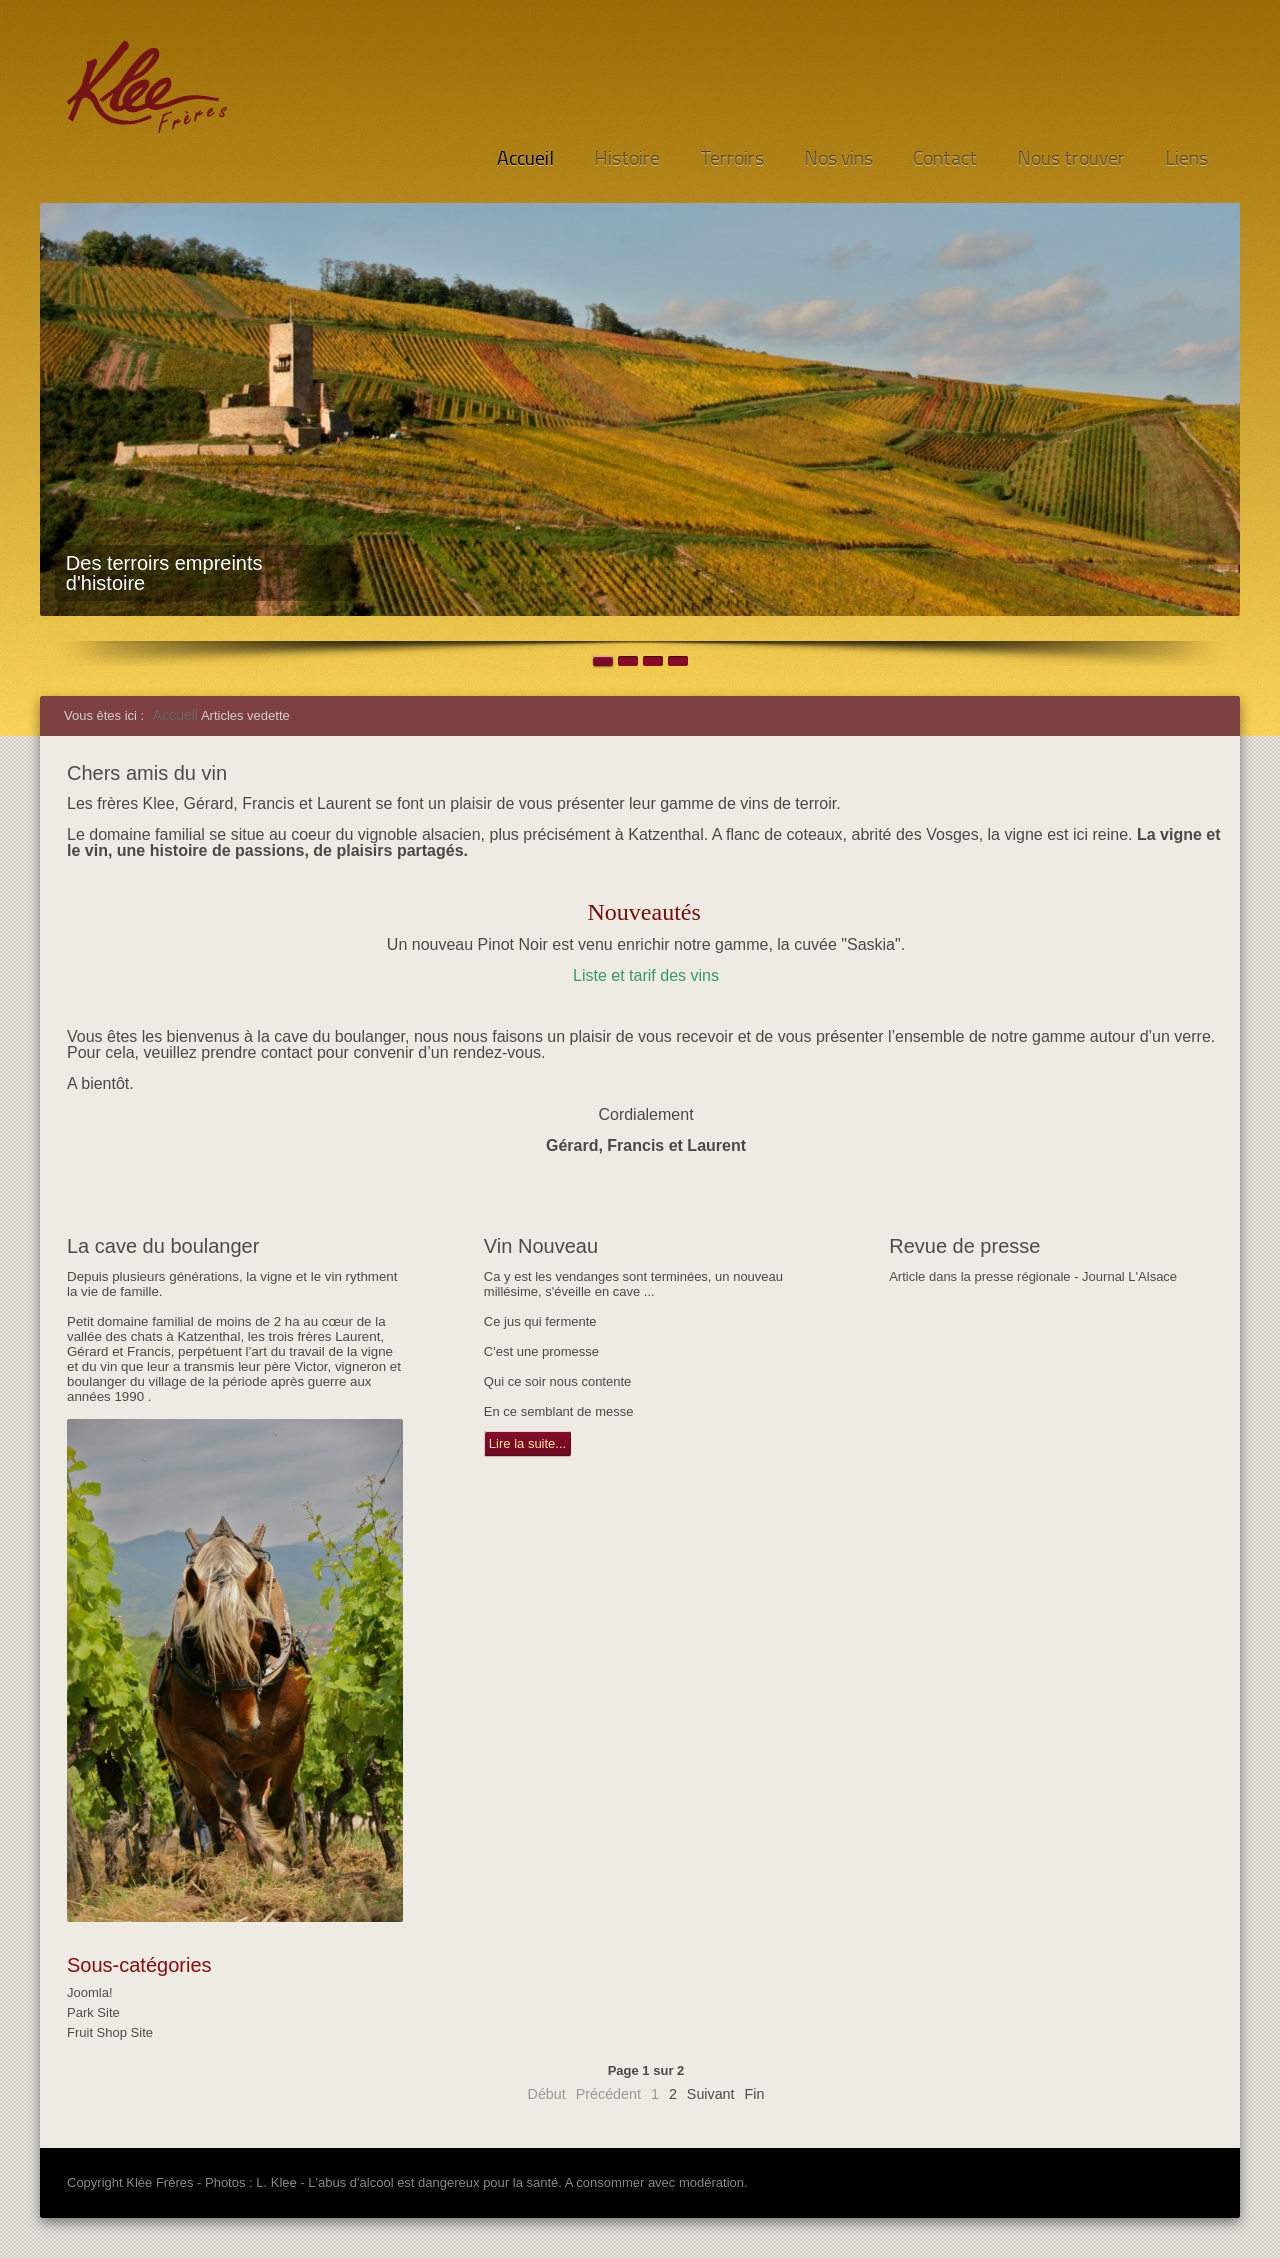 This screenshot has height=2258, width=1280. What do you see at coordinates (838, 158) in the screenshot?
I see `Nos vins` at bounding box center [838, 158].